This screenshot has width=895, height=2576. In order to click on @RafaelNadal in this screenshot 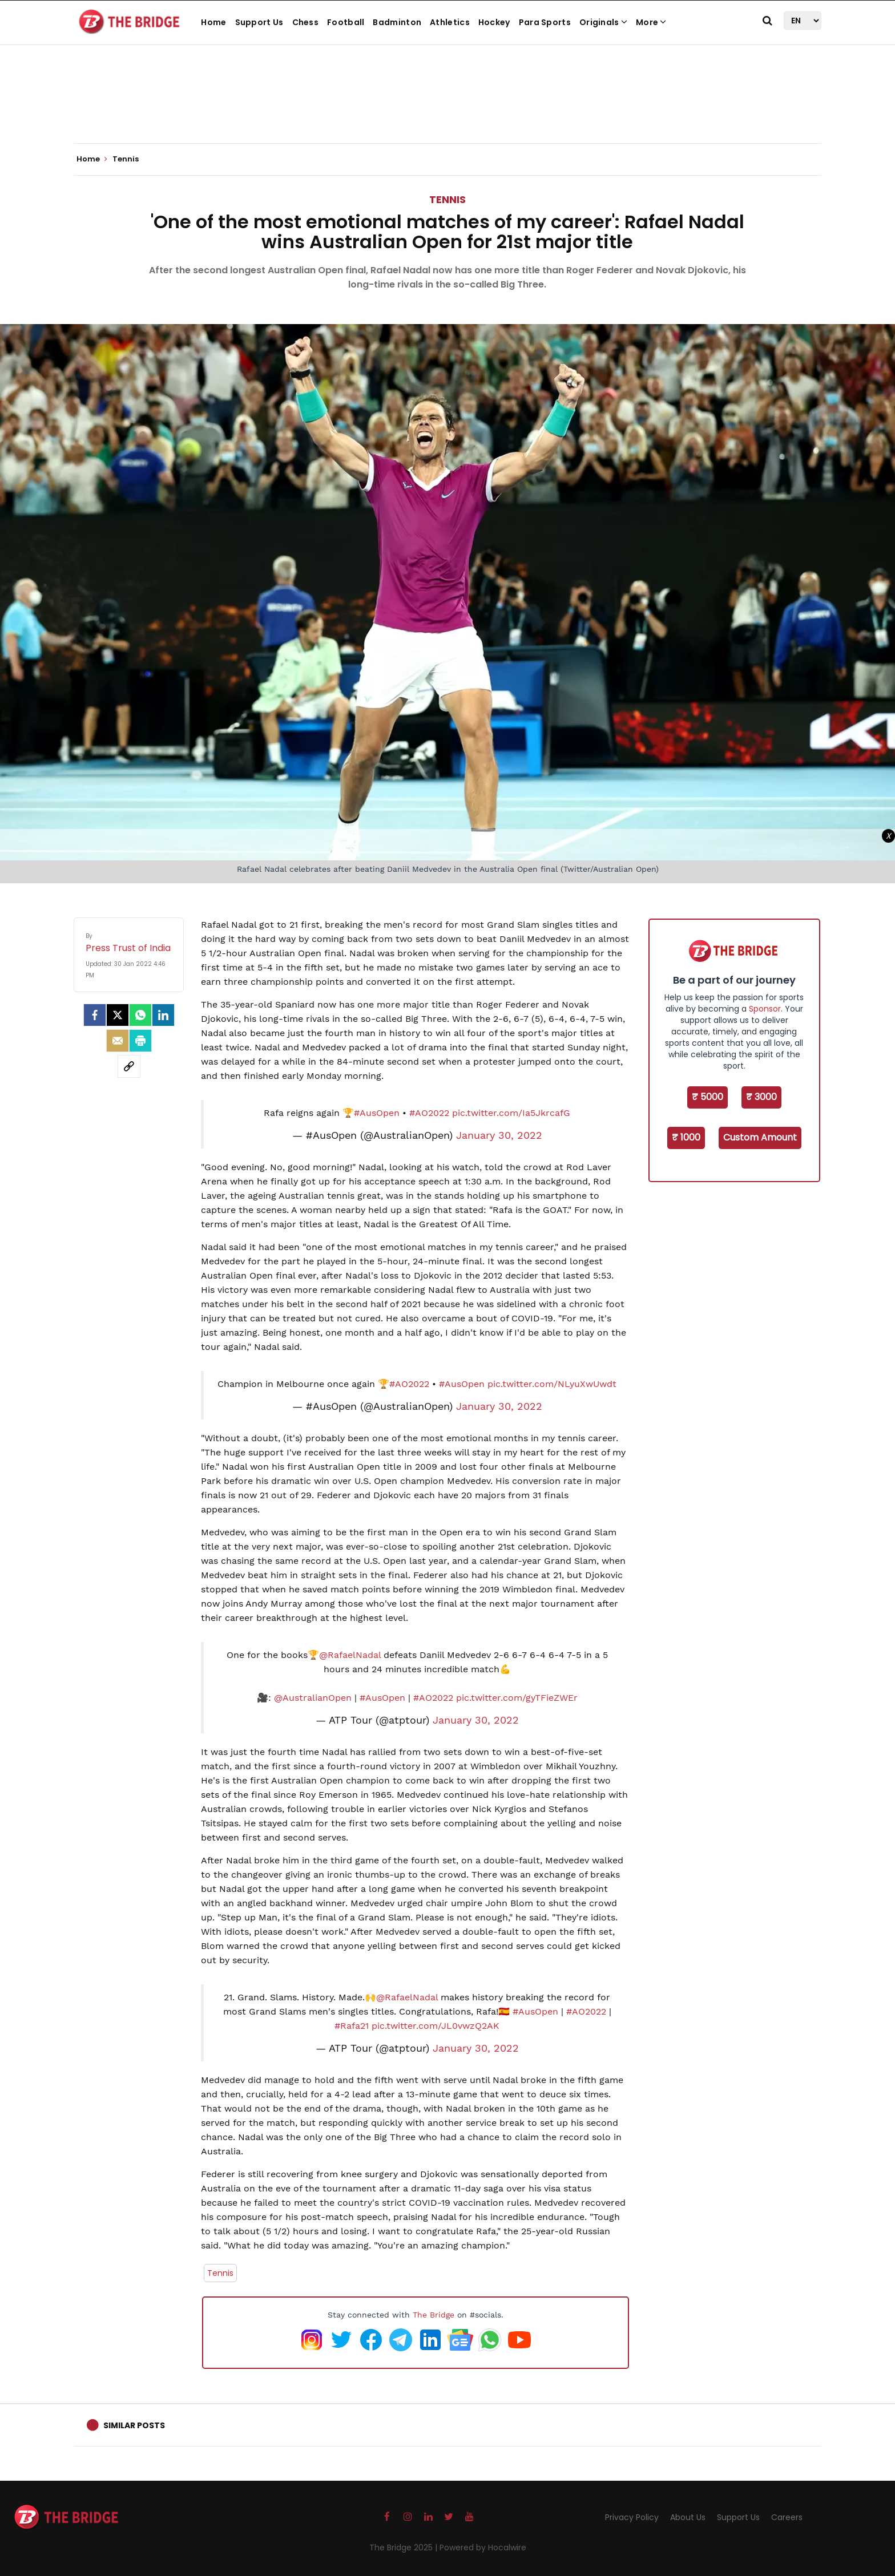, I will do `click(350, 1654)`.